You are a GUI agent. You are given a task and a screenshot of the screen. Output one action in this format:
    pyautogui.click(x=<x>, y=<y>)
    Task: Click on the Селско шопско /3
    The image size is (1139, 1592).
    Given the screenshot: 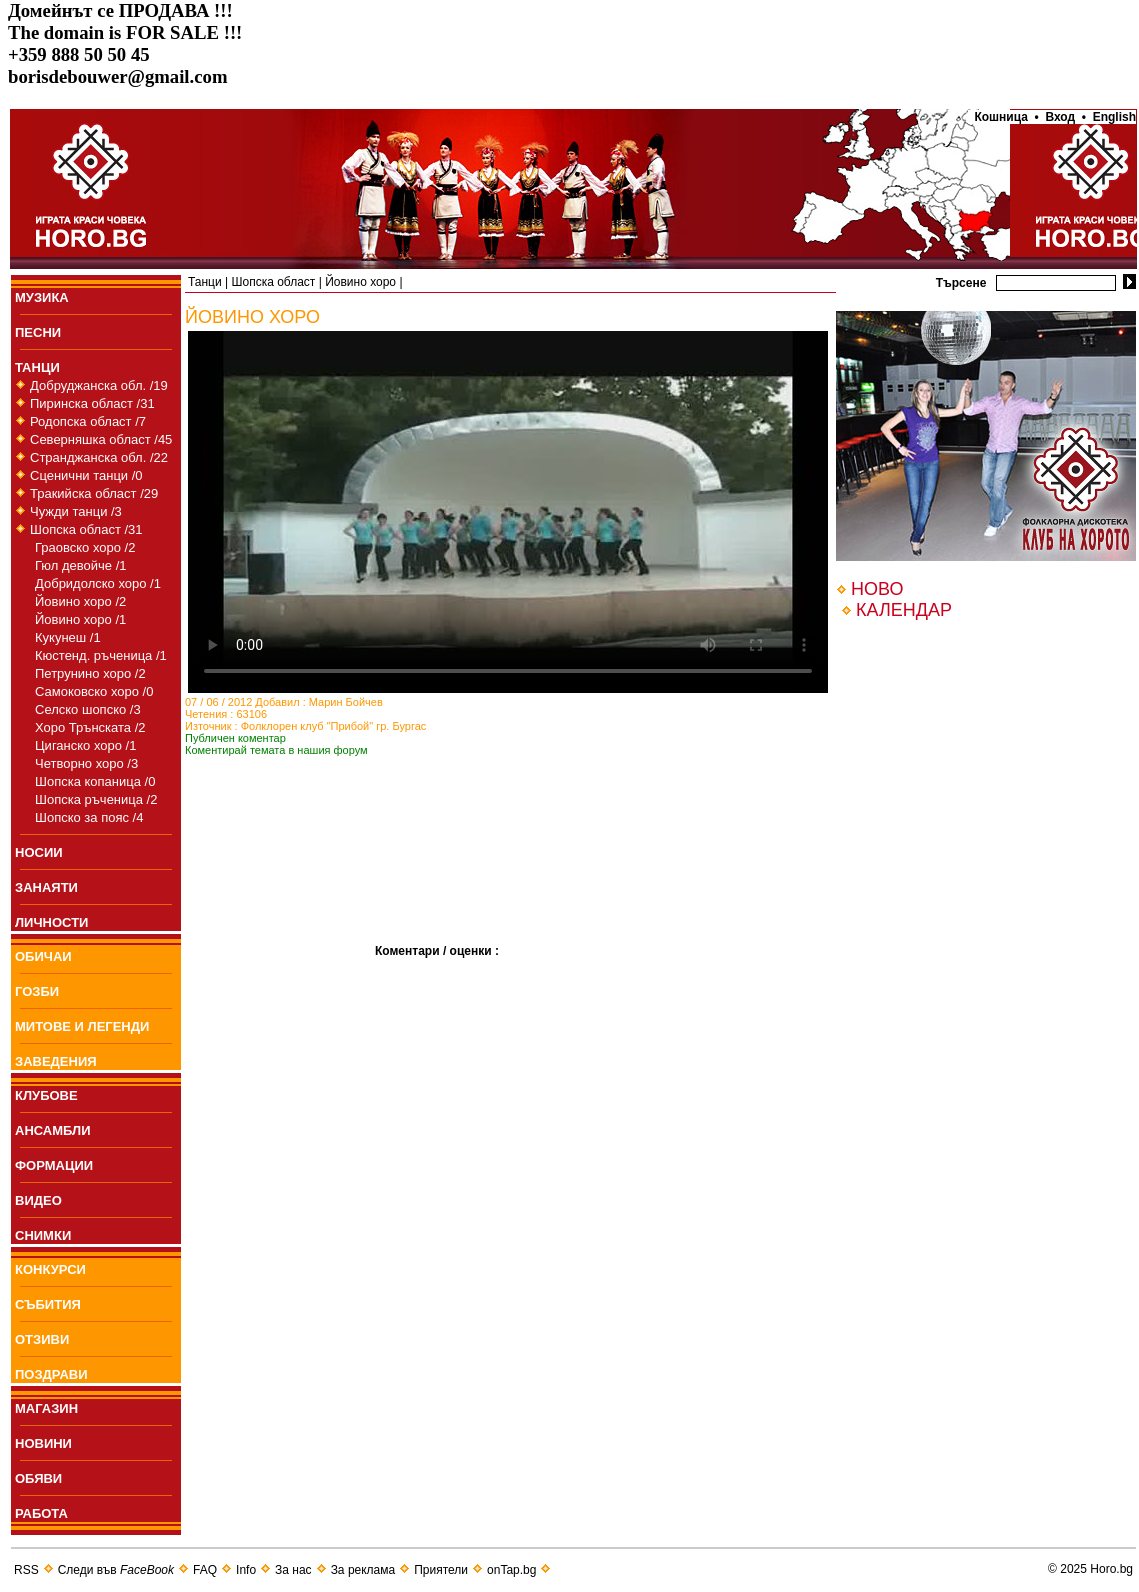 What is the action you would take?
    pyautogui.click(x=88, y=709)
    